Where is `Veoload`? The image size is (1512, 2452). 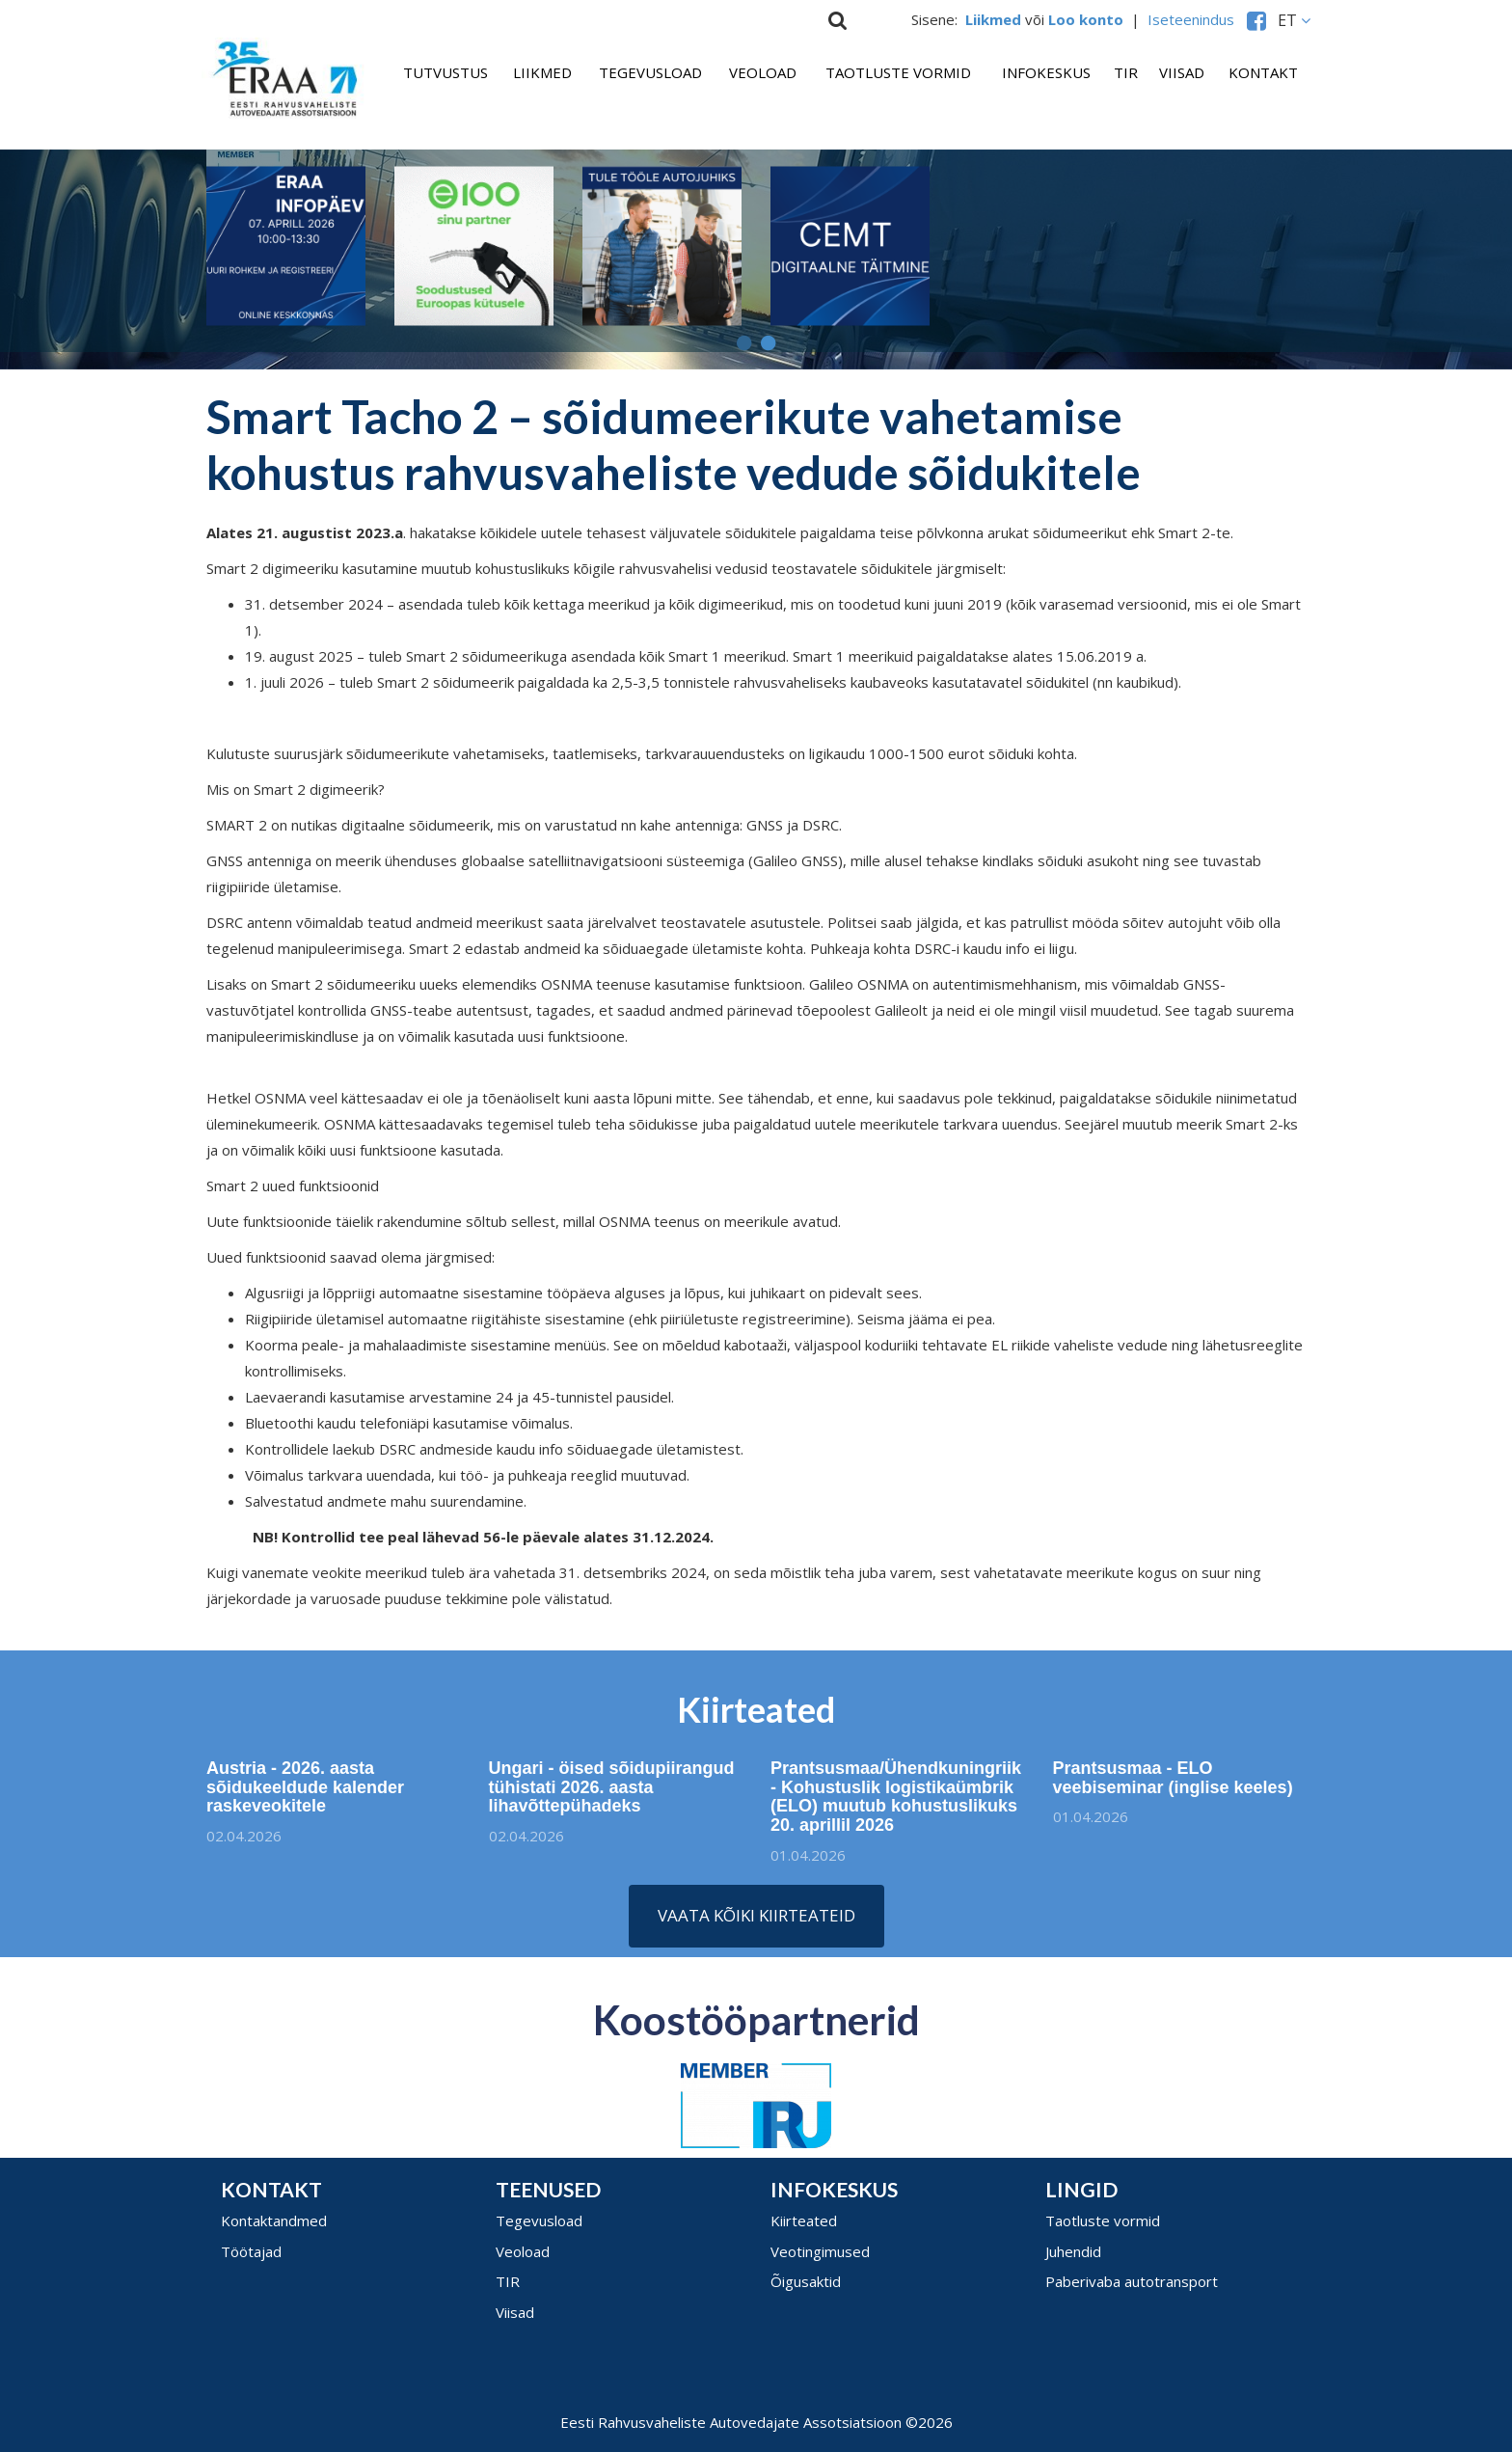 Veoload is located at coordinates (762, 72).